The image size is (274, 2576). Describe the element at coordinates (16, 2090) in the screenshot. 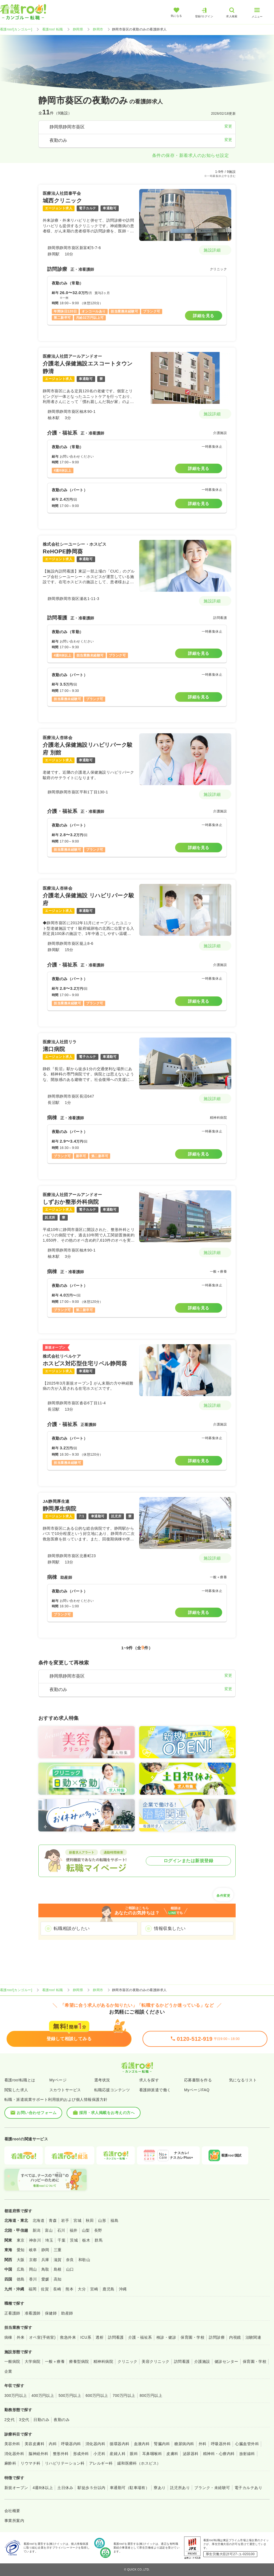

I see `閲覧した求人` at that location.